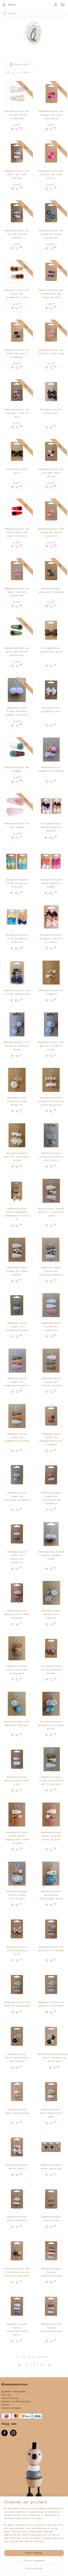 This screenshot has height=2576, width=68. I want to click on Babyhaarclipje set margriet bruin/goud, so click(51, 1949).